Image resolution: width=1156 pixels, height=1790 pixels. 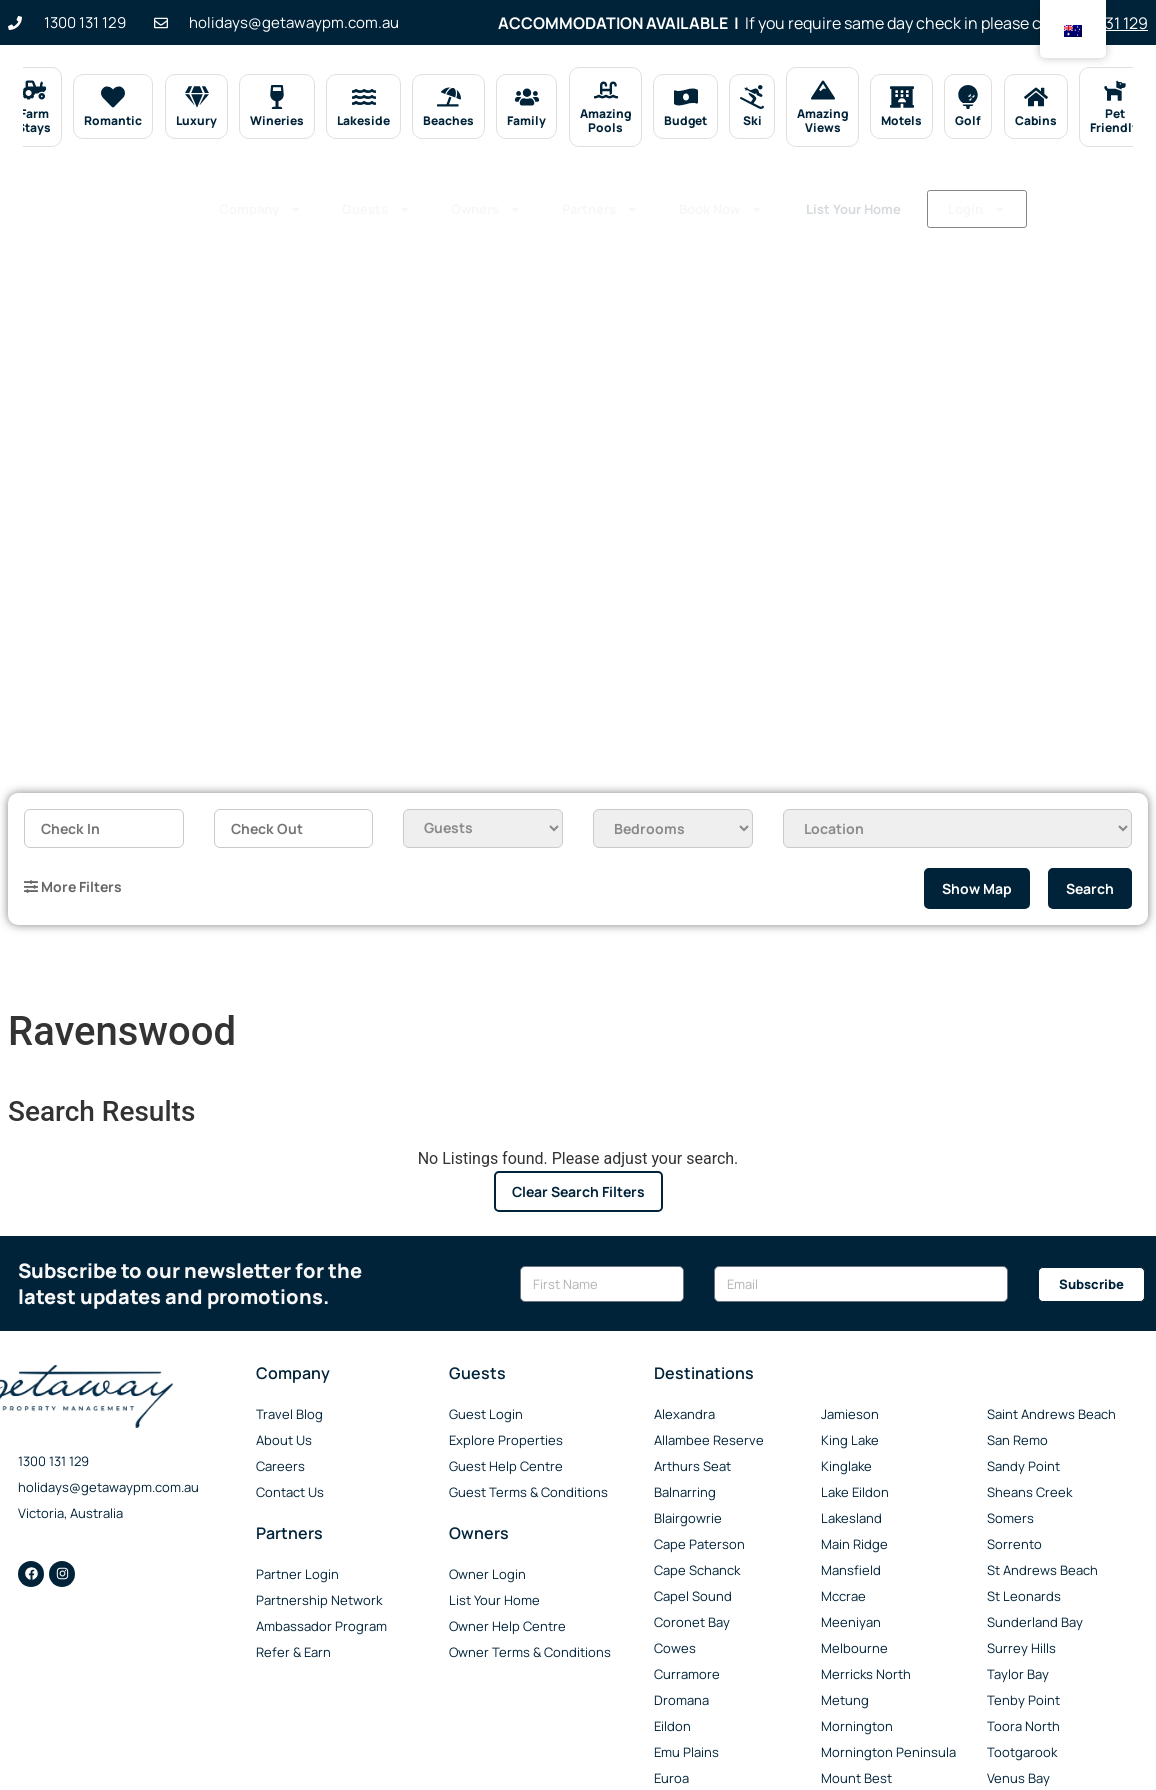 What do you see at coordinates (1023, 1700) in the screenshot?
I see `Tenby Point` at bounding box center [1023, 1700].